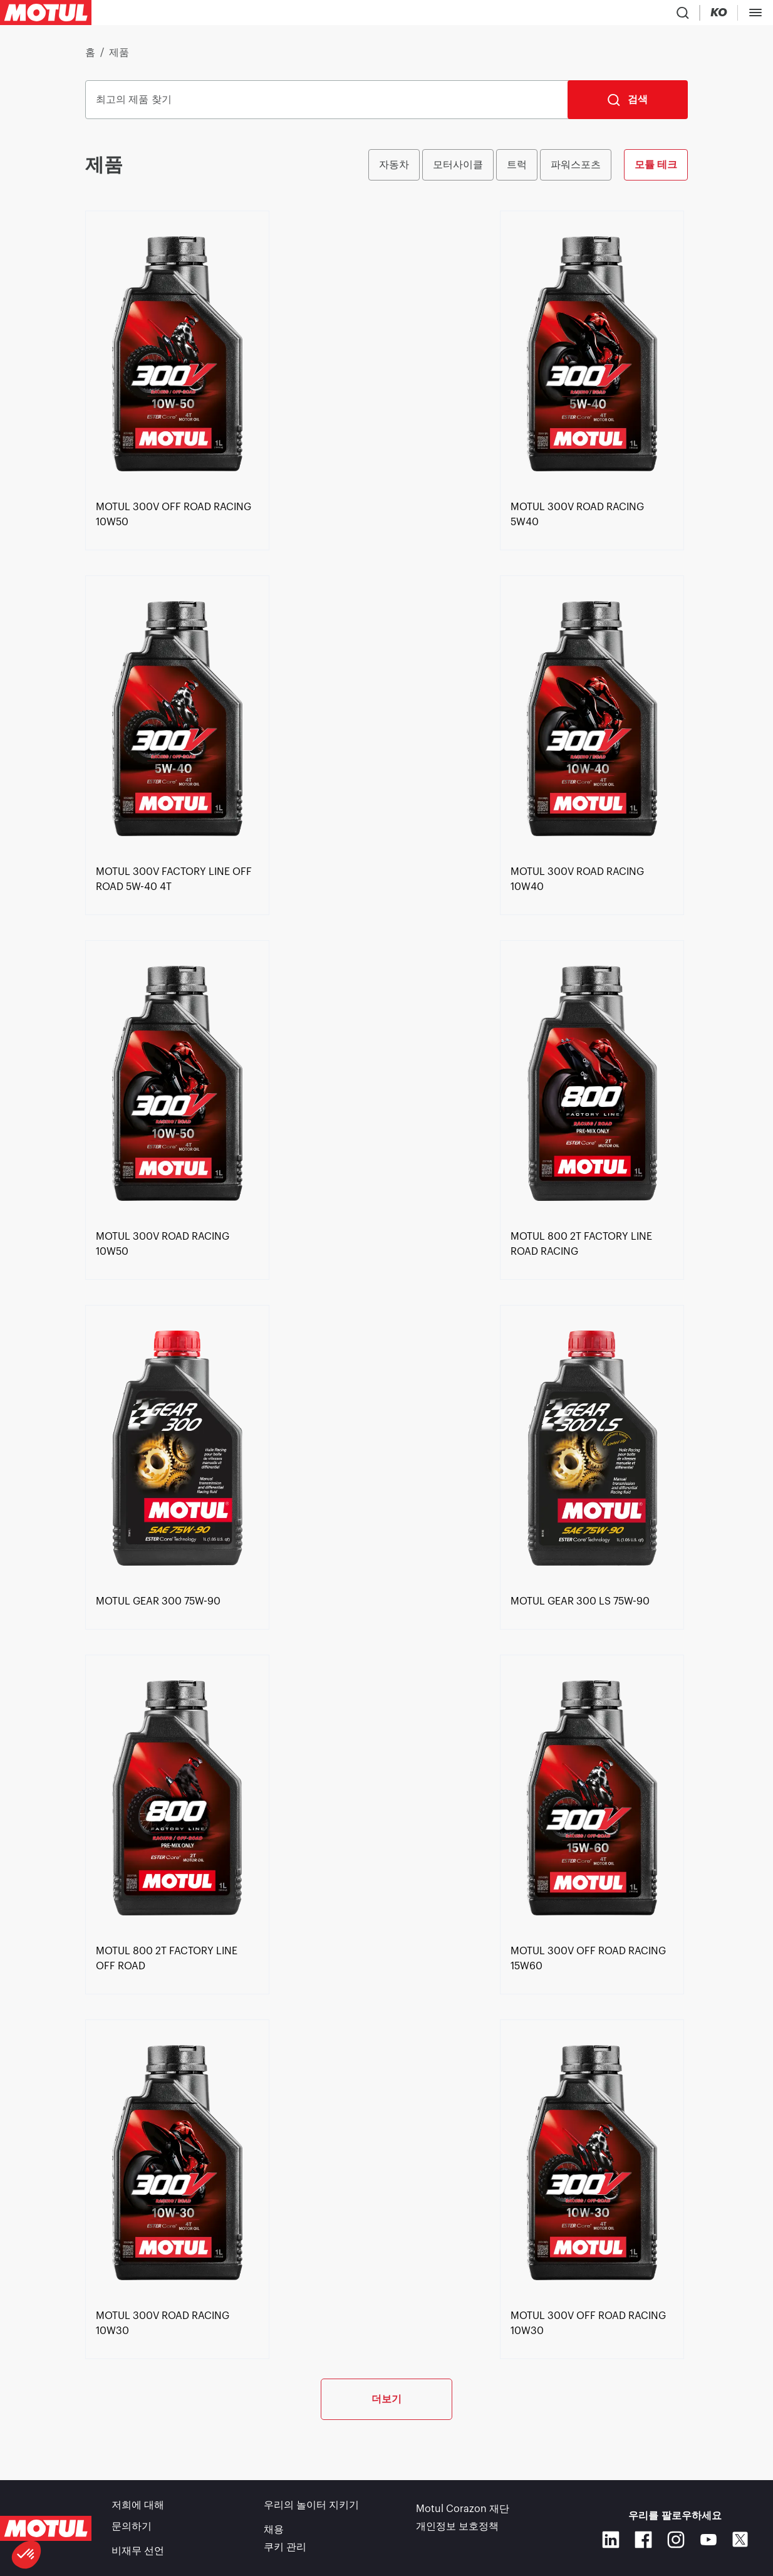 The width and height of the screenshot is (773, 2576). Describe the element at coordinates (619, 15) in the screenshot. I see `[Change Motul Website Language]` at that location.